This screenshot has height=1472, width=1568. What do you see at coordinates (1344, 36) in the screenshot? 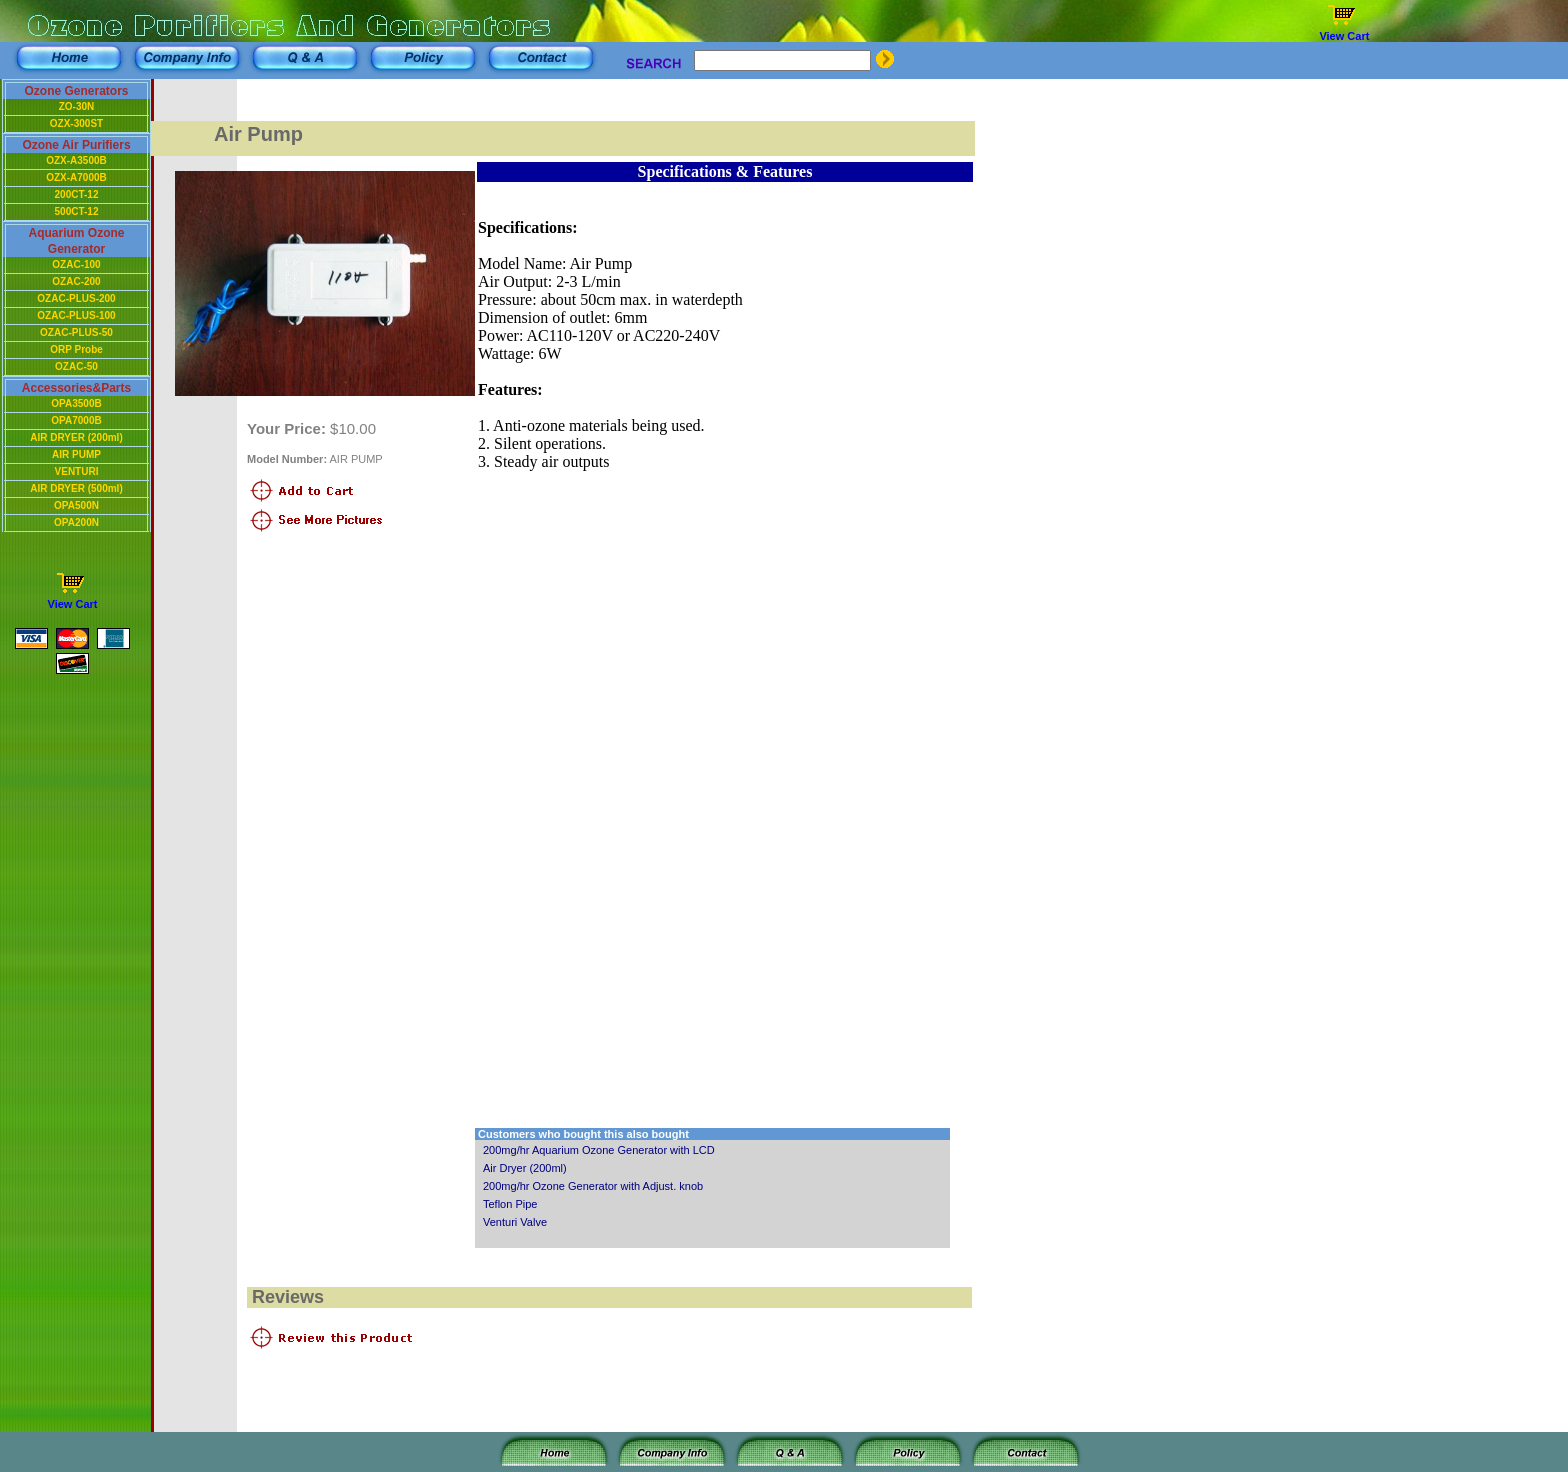
I see `View Cart` at bounding box center [1344, 36].